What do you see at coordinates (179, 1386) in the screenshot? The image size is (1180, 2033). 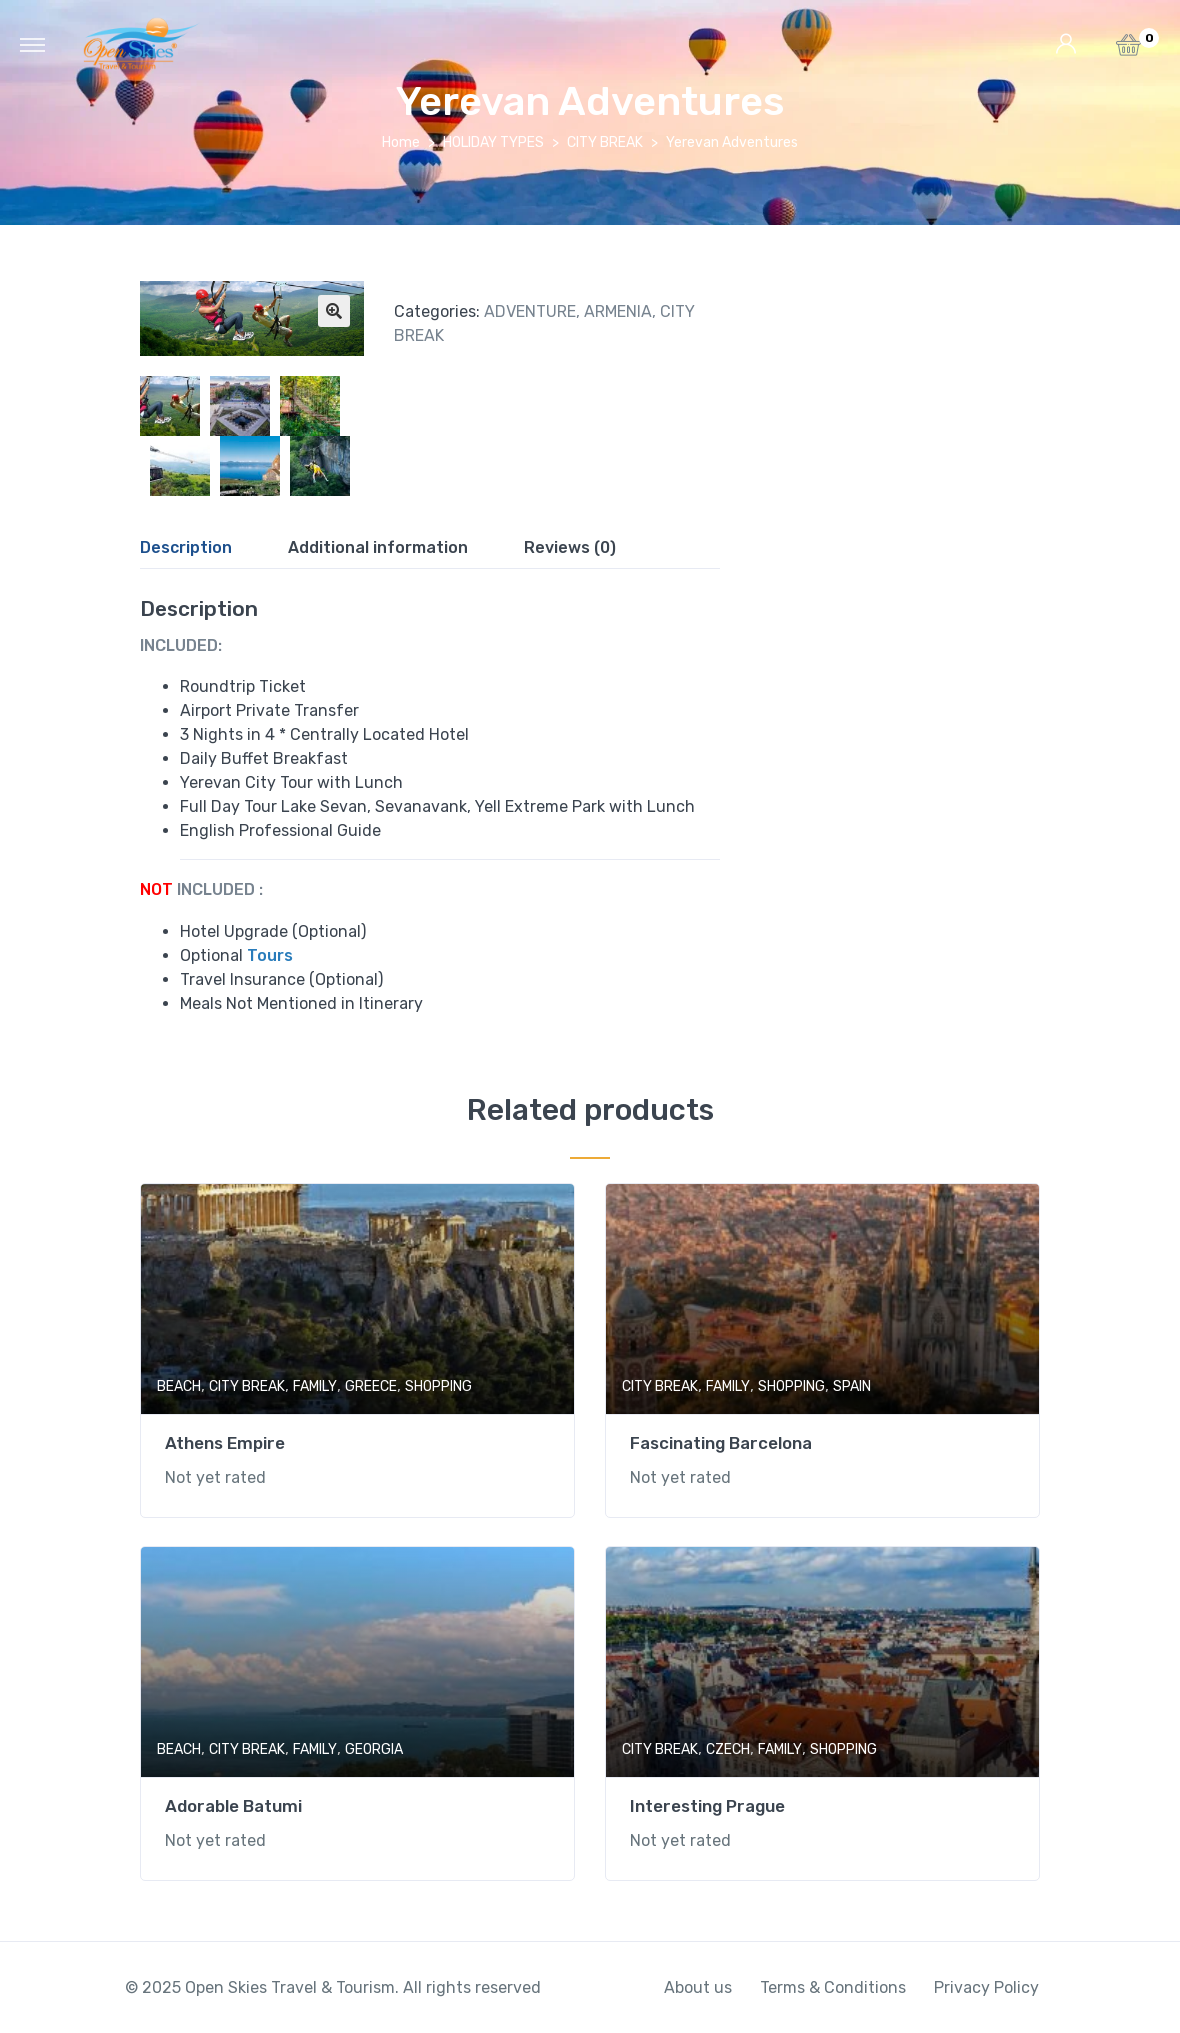 I see `BEACH` at bounding box center [179, 1386].